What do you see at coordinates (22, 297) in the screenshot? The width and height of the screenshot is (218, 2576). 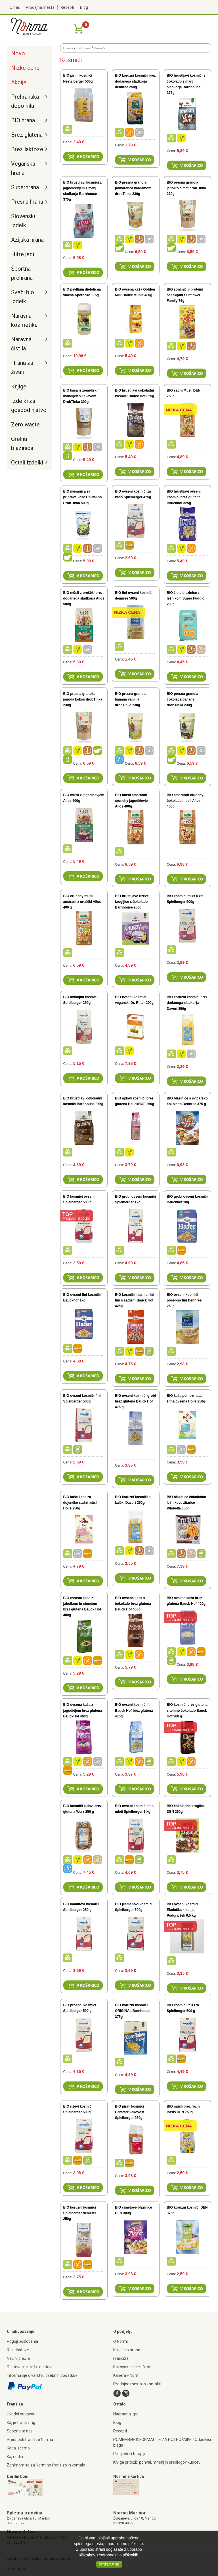 I see `Sveži bio izdelki` at bounding box center [22, 297].